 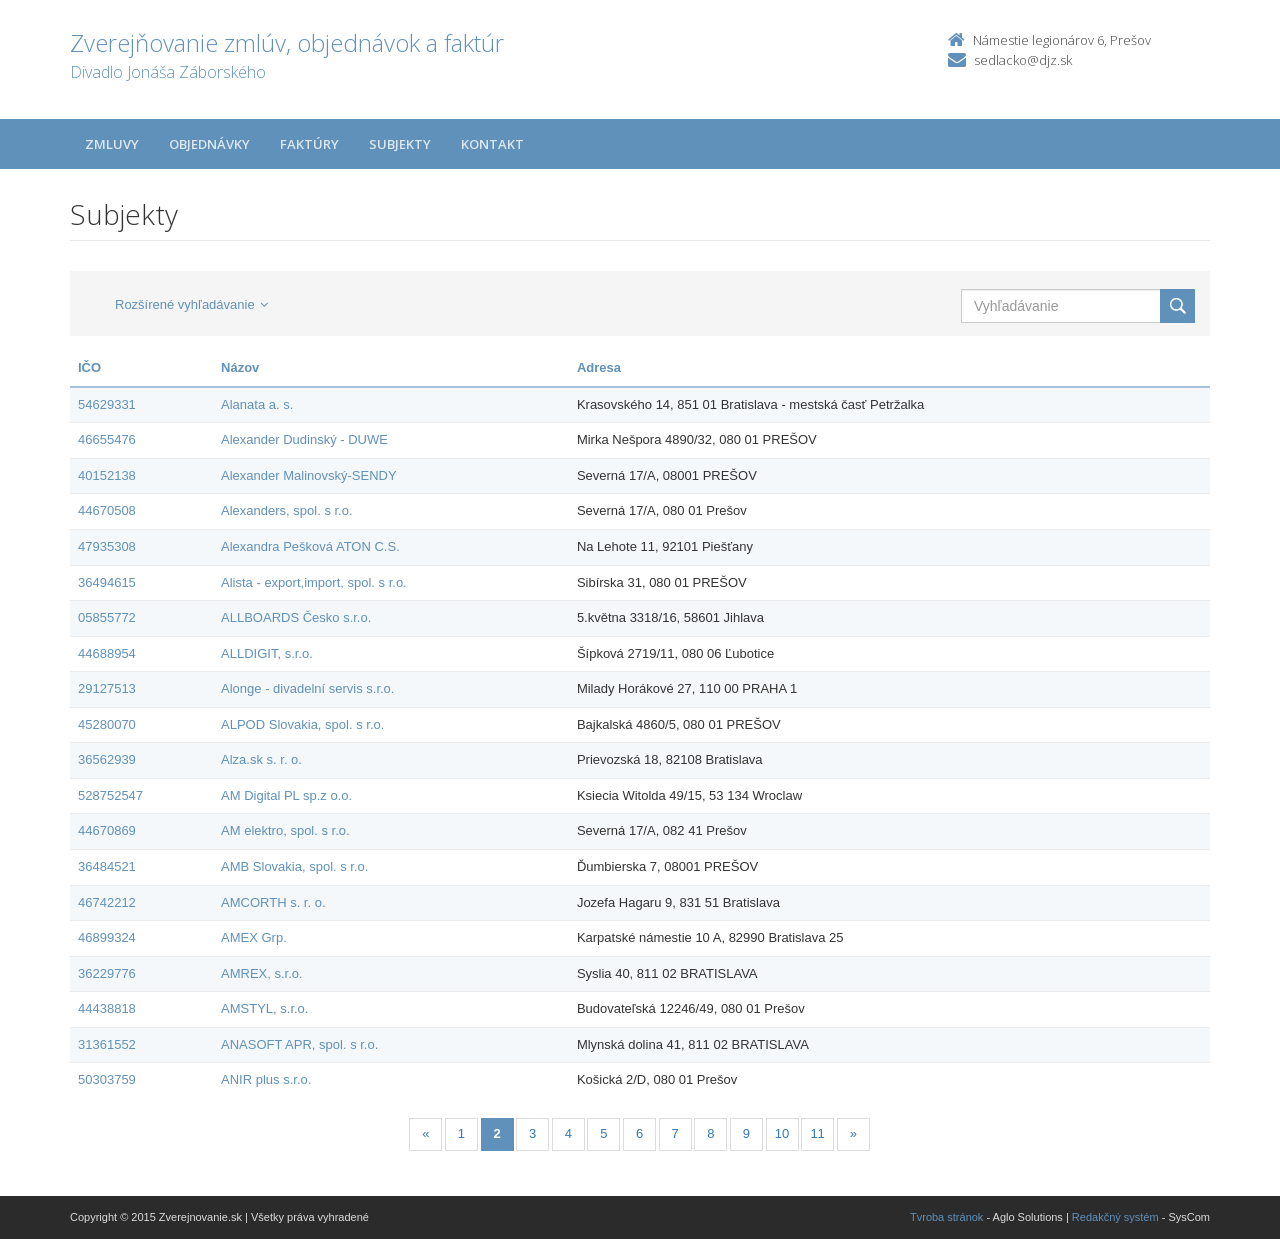 What do you see at coordinates (267, 653) in the screenshot?
I see `ALLDIGIT, s.r.o.` at bounding box center [267, 653].